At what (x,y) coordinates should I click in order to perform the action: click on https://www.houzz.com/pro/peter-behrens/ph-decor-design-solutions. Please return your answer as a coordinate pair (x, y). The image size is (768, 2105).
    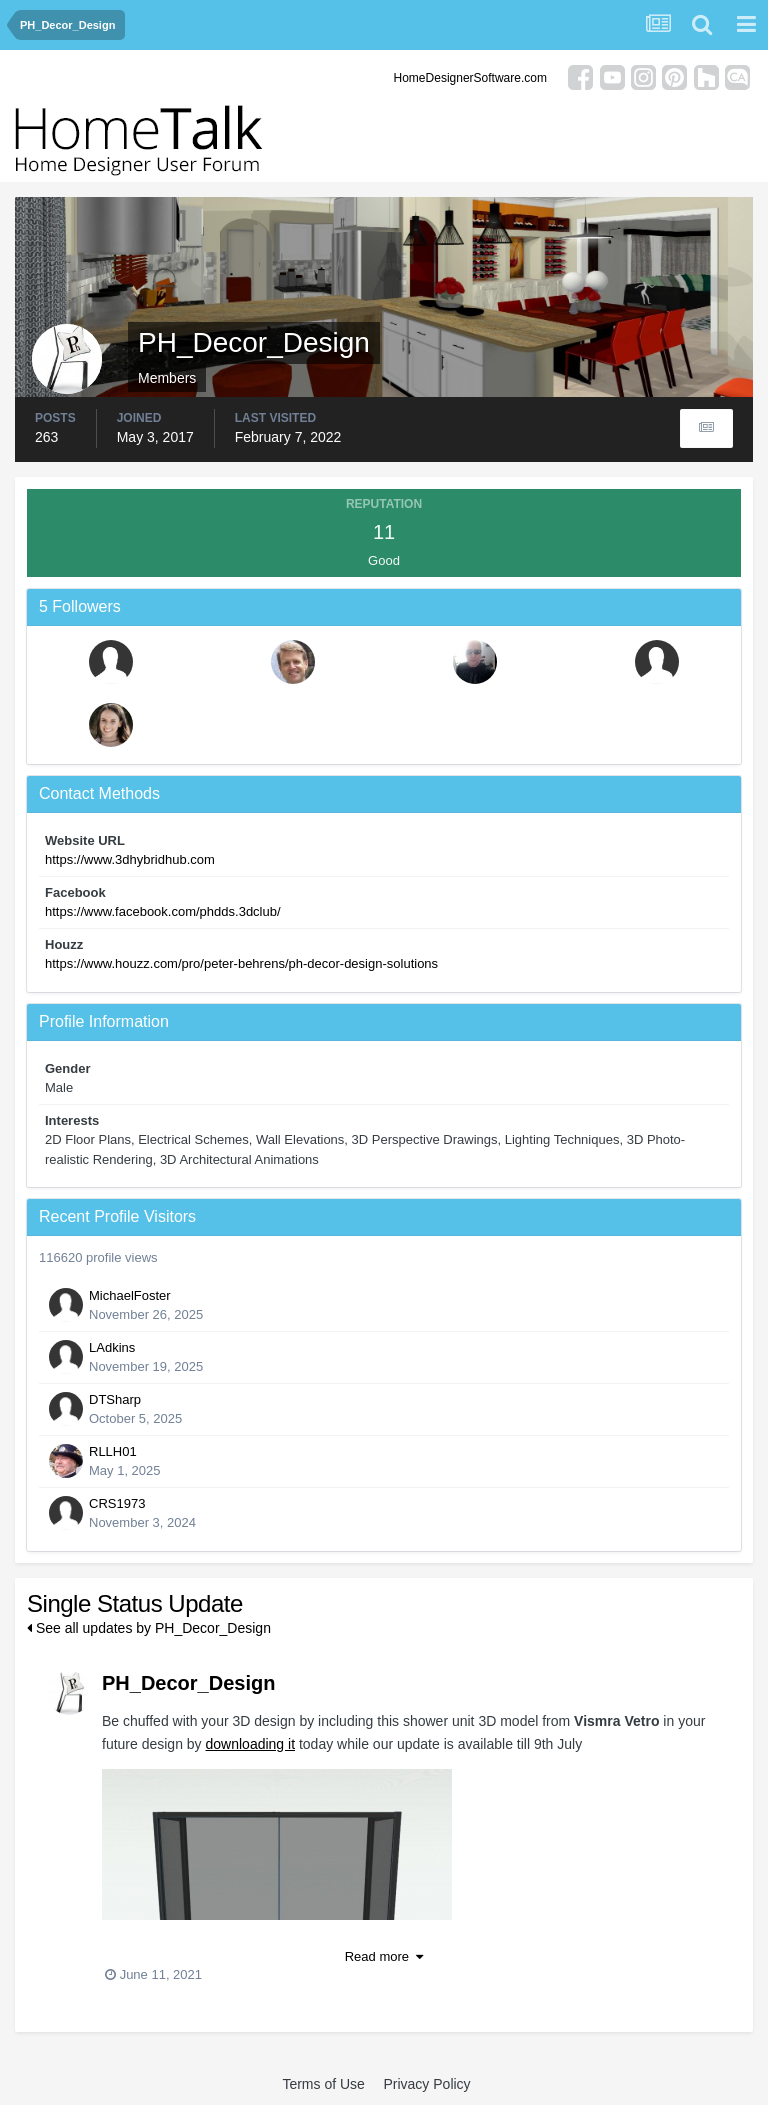
    Looking at the image, I should click on (241, 963).